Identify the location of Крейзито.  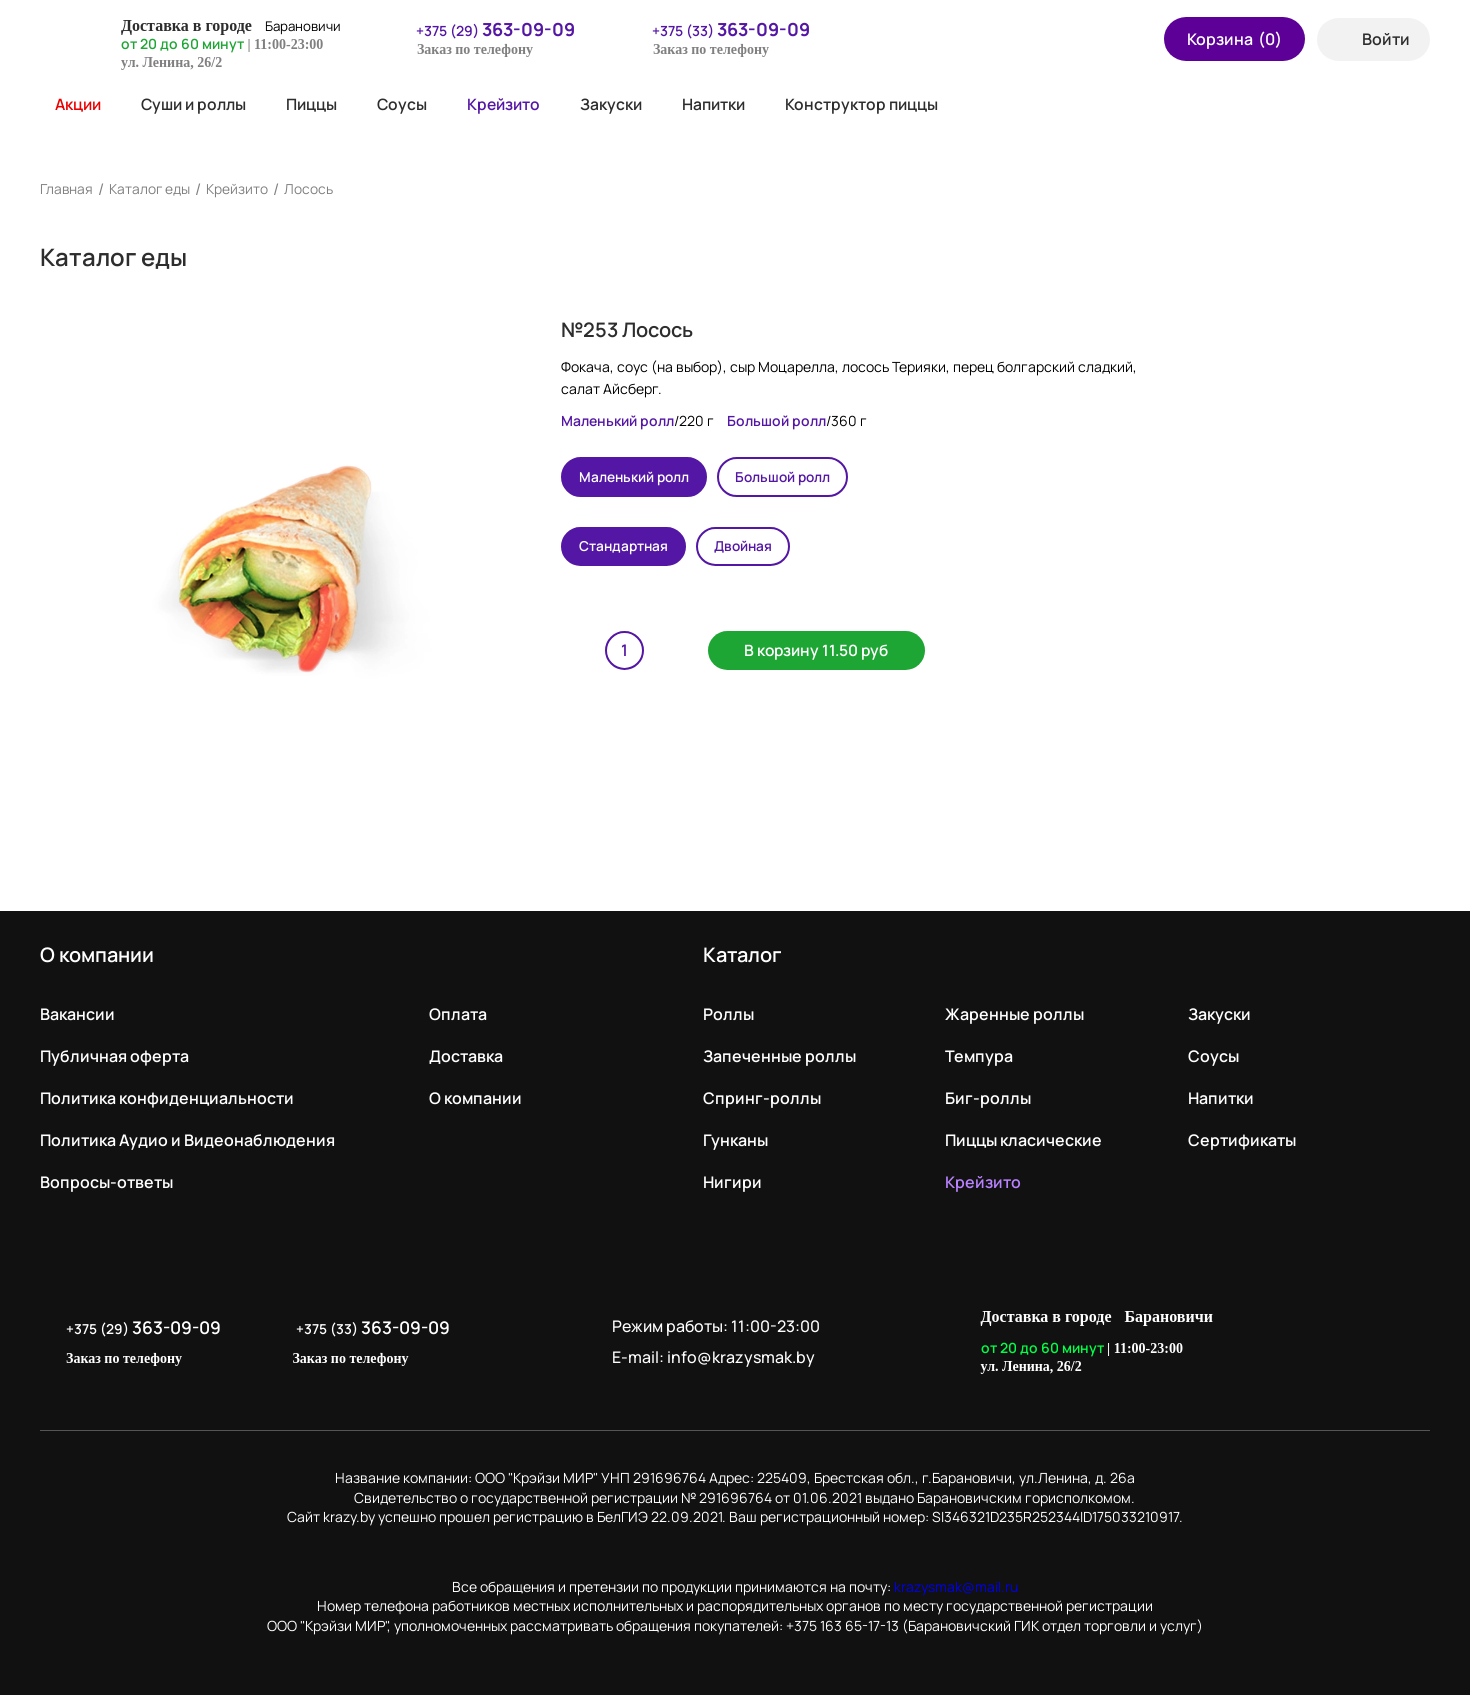
(515, 104).